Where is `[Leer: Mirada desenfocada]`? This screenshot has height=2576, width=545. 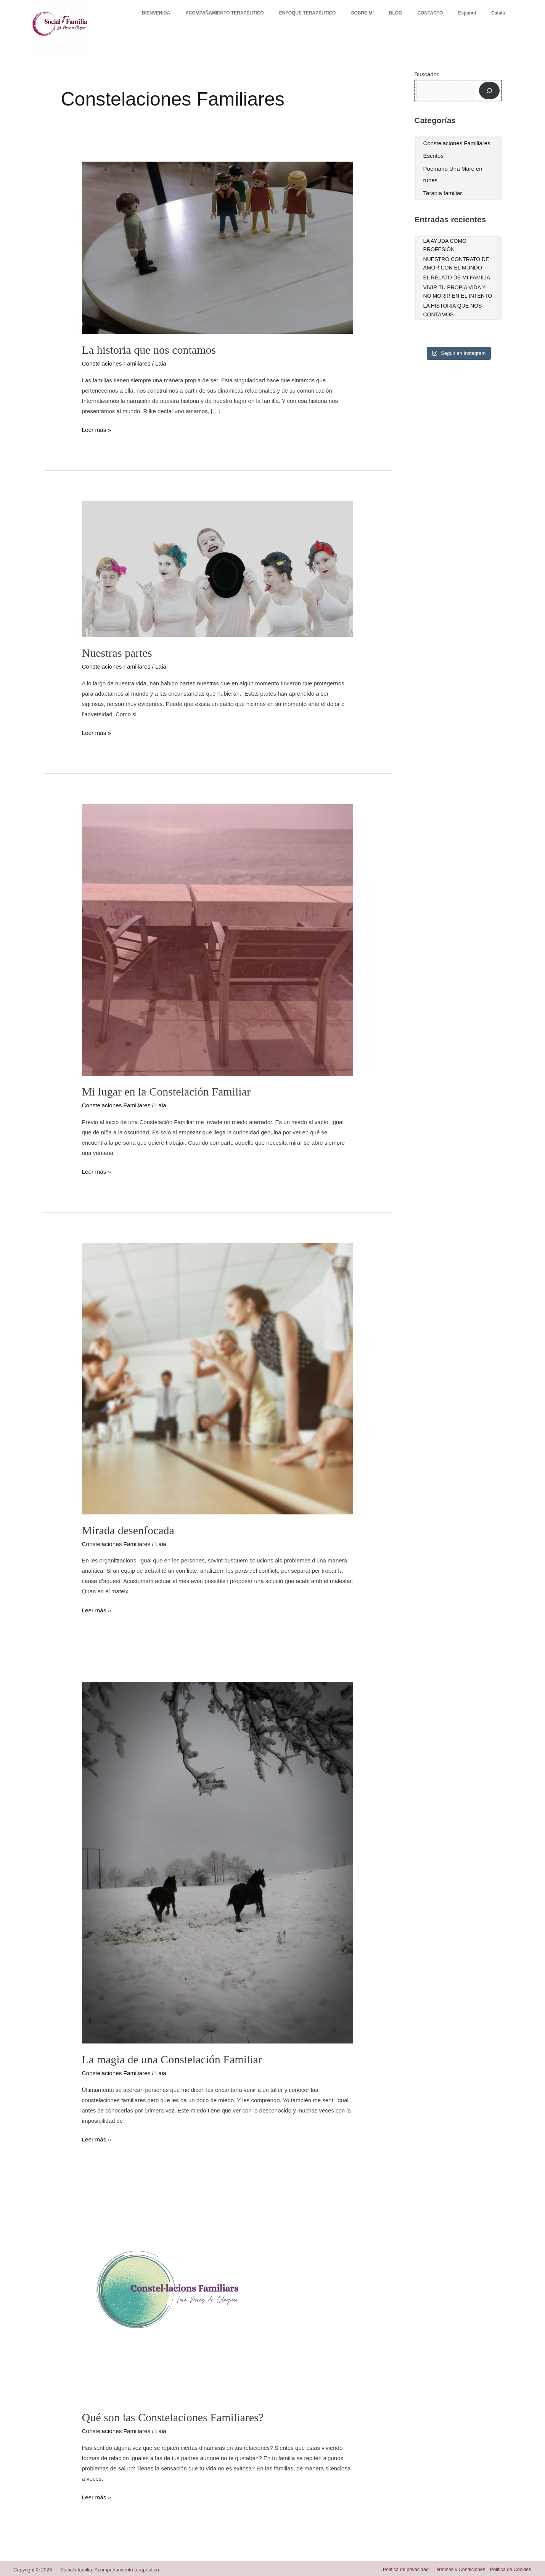 [Leer: Mirada desenfocada] is located at coordinates (218, 1377).